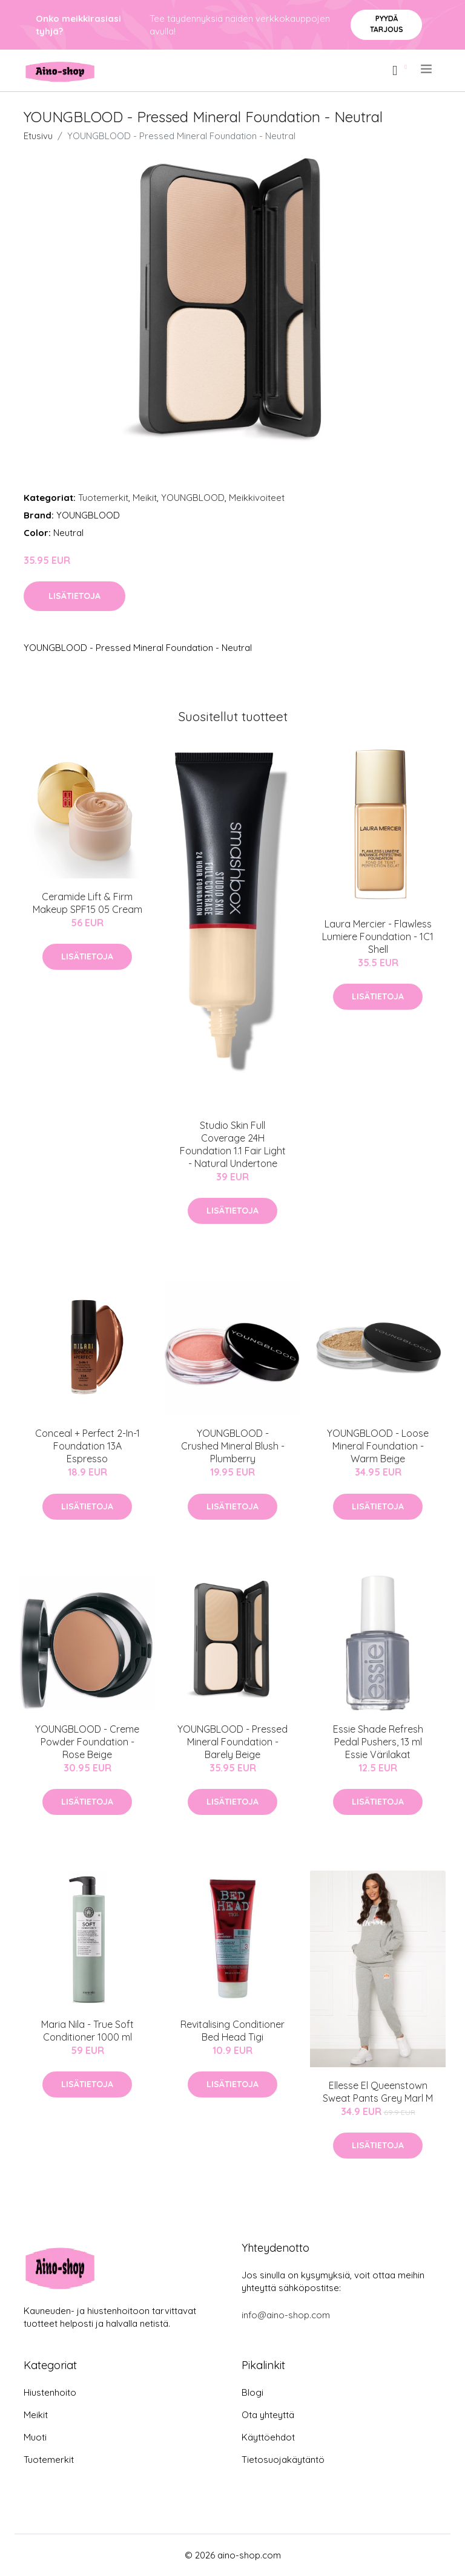 This screenshot has height=2576, width=465. Describe the element at coordinates (232, 1741) in the screenshot. I see `YOUNGBLOOD - Pressed Mineral Foundation - Barely Beige` at that location.